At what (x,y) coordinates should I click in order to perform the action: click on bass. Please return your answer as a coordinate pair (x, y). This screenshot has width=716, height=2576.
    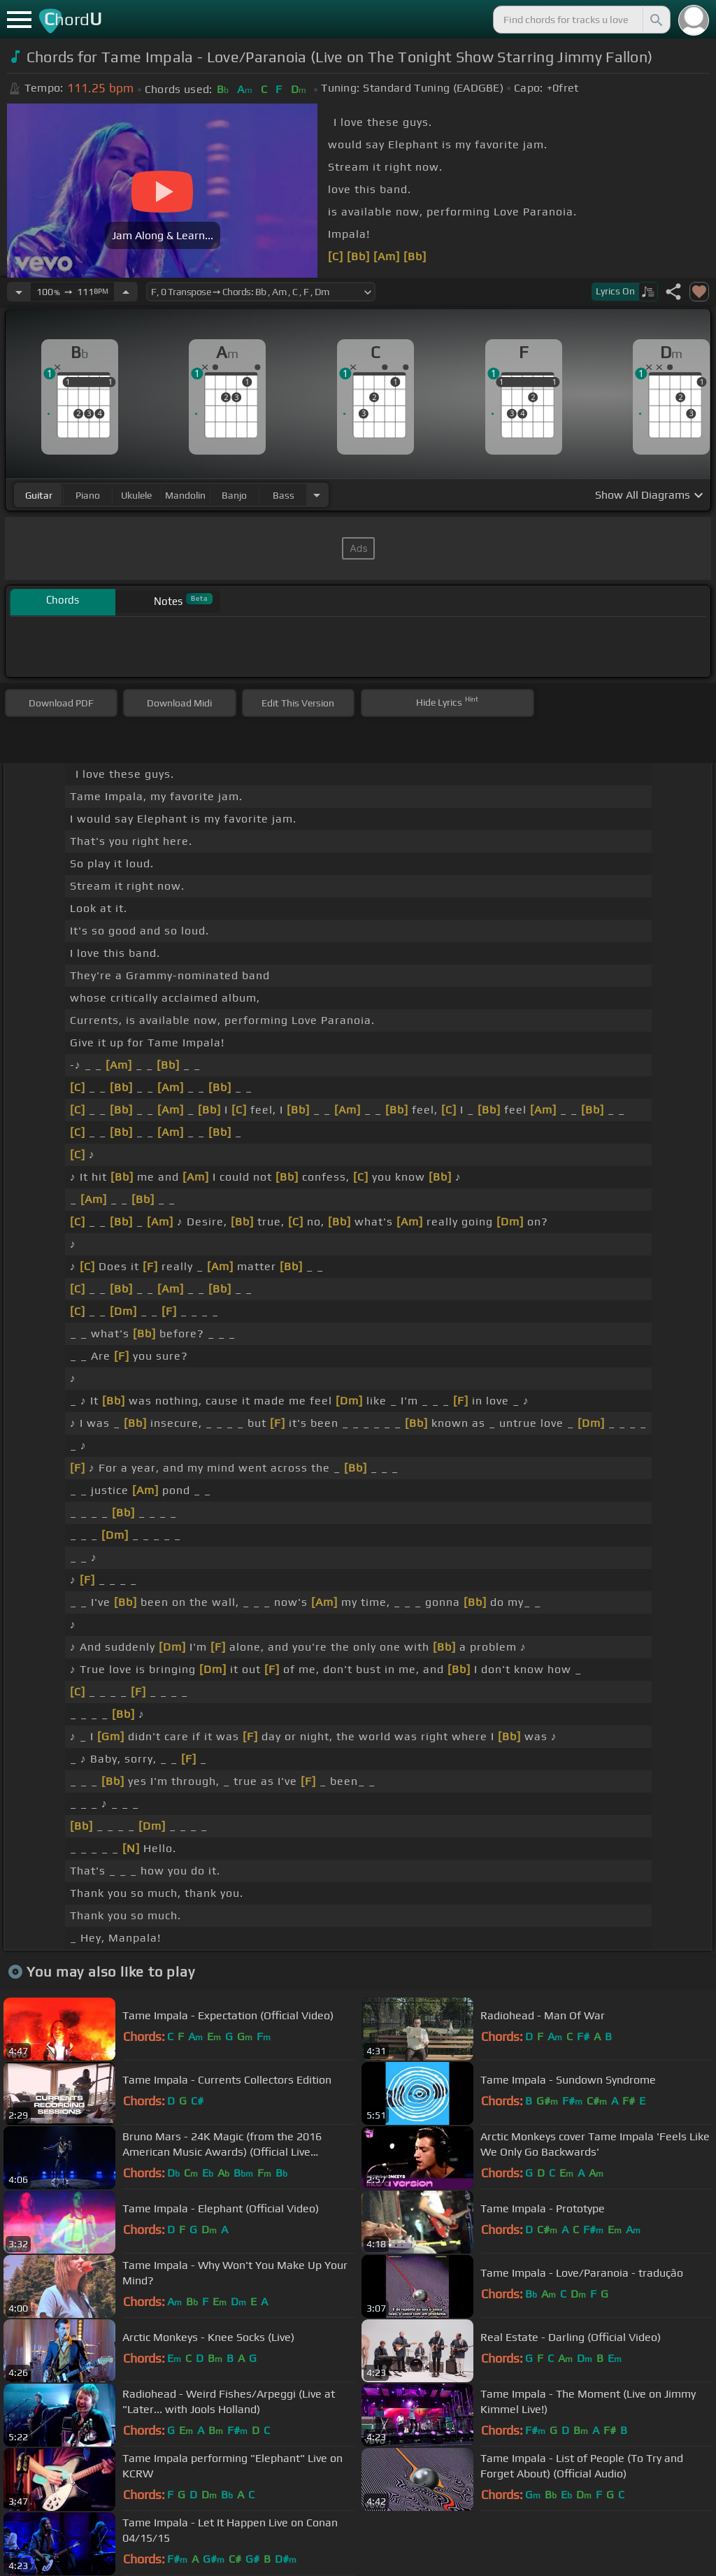
    Looking at the image, I should click on (283, 495).